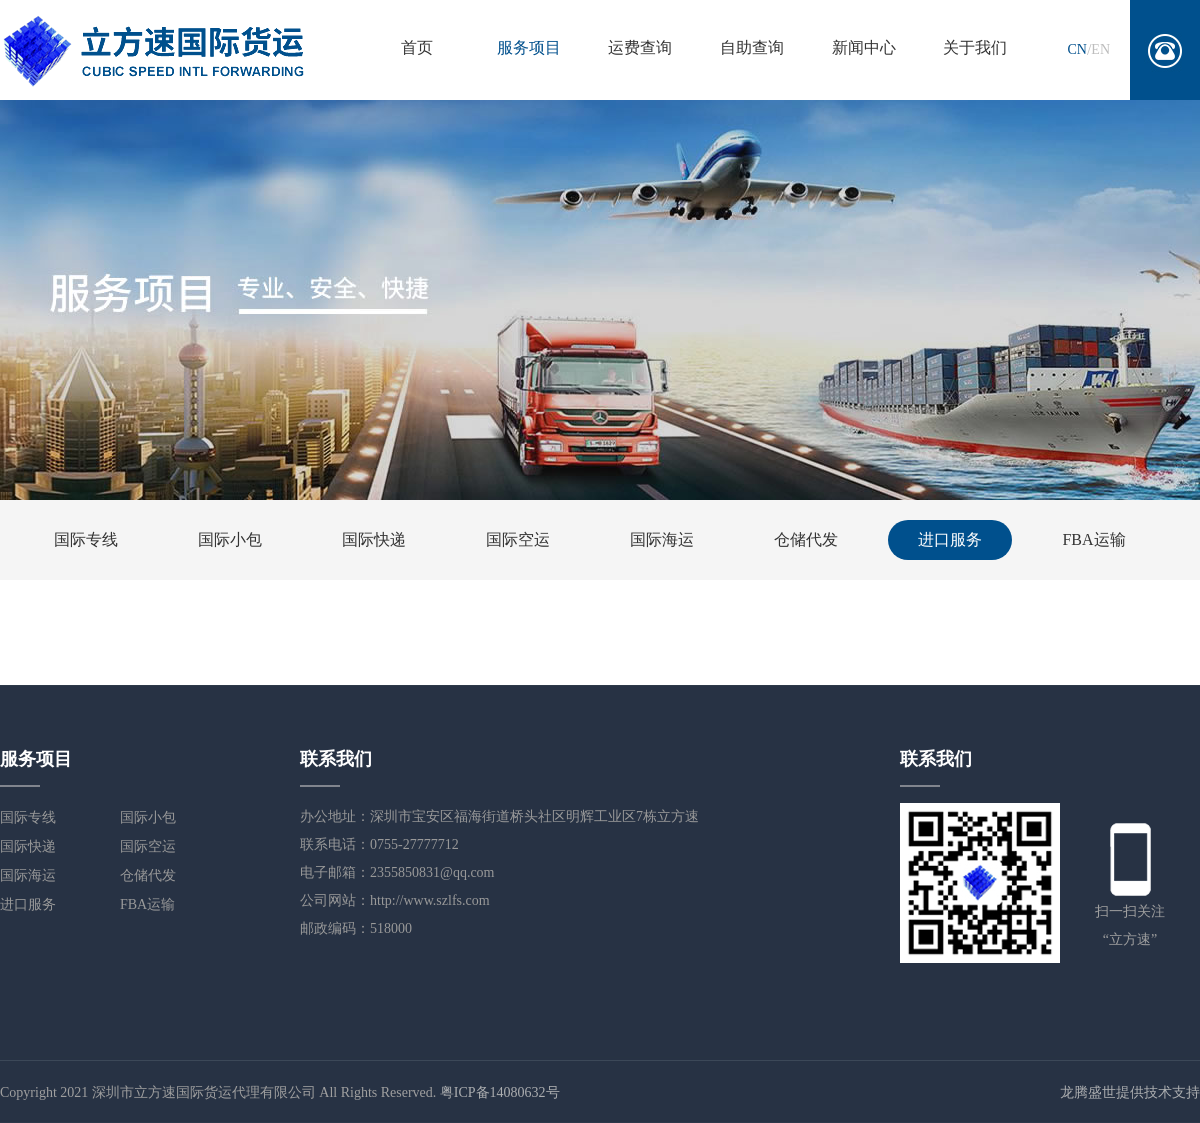  I want to click on 粤ICP备14080632号, so click(500, 1092).